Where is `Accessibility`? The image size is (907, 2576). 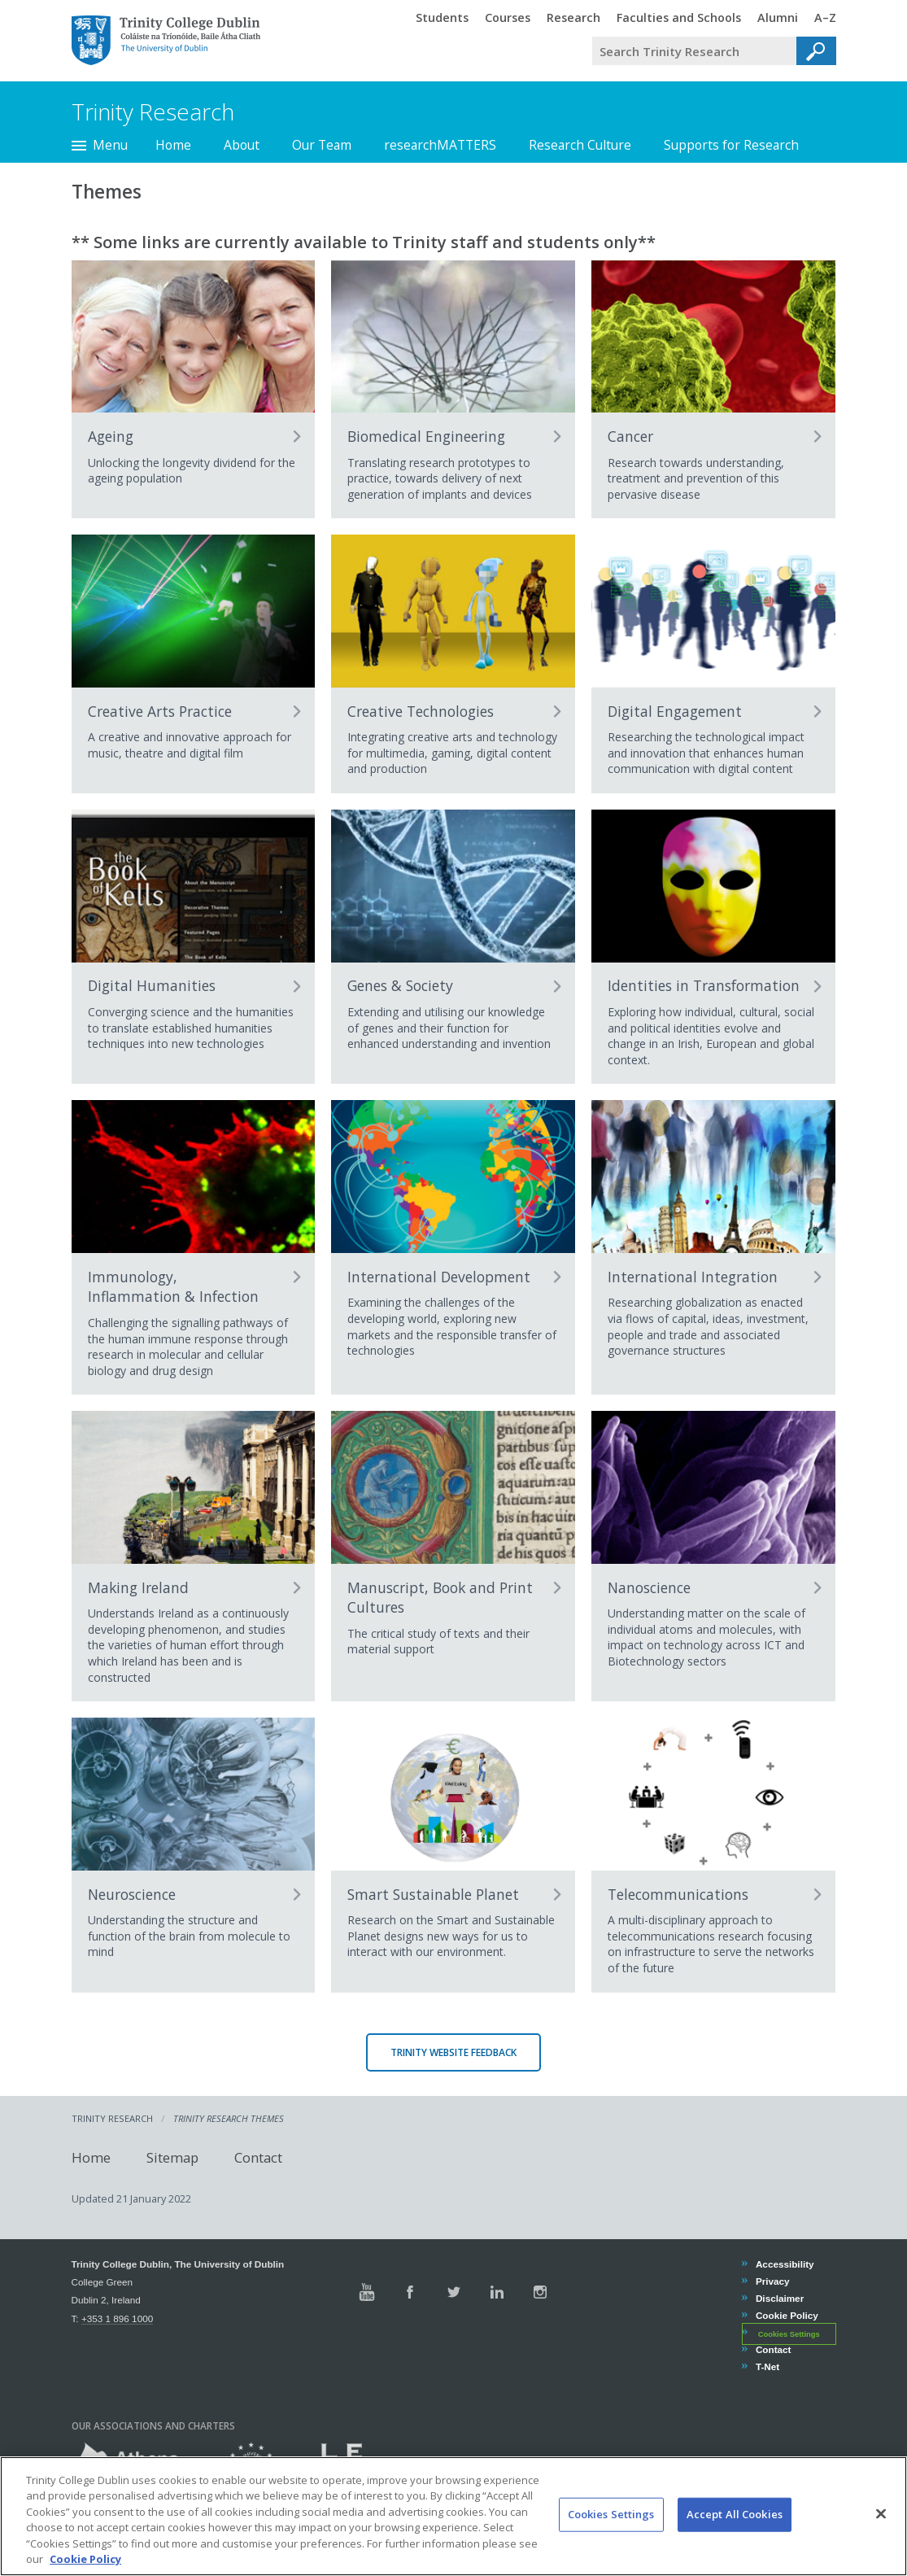 Accessibility is located at coordinates (784, 2264).